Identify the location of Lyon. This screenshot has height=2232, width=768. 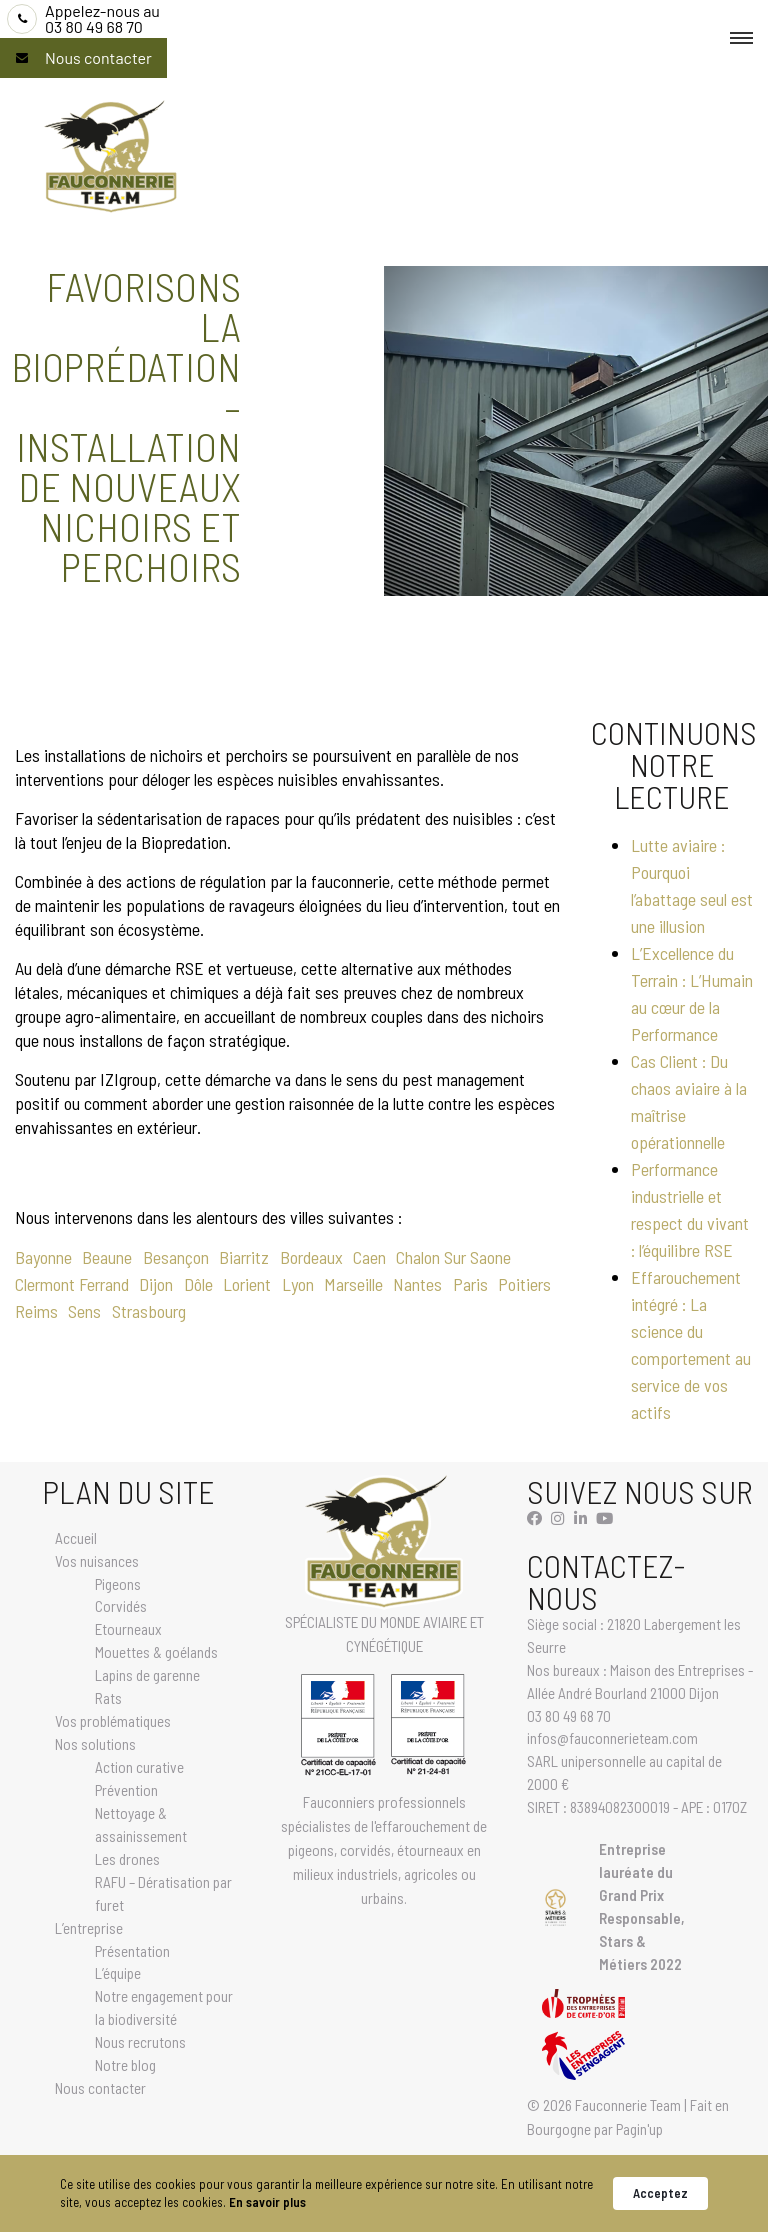
(298, 1284).